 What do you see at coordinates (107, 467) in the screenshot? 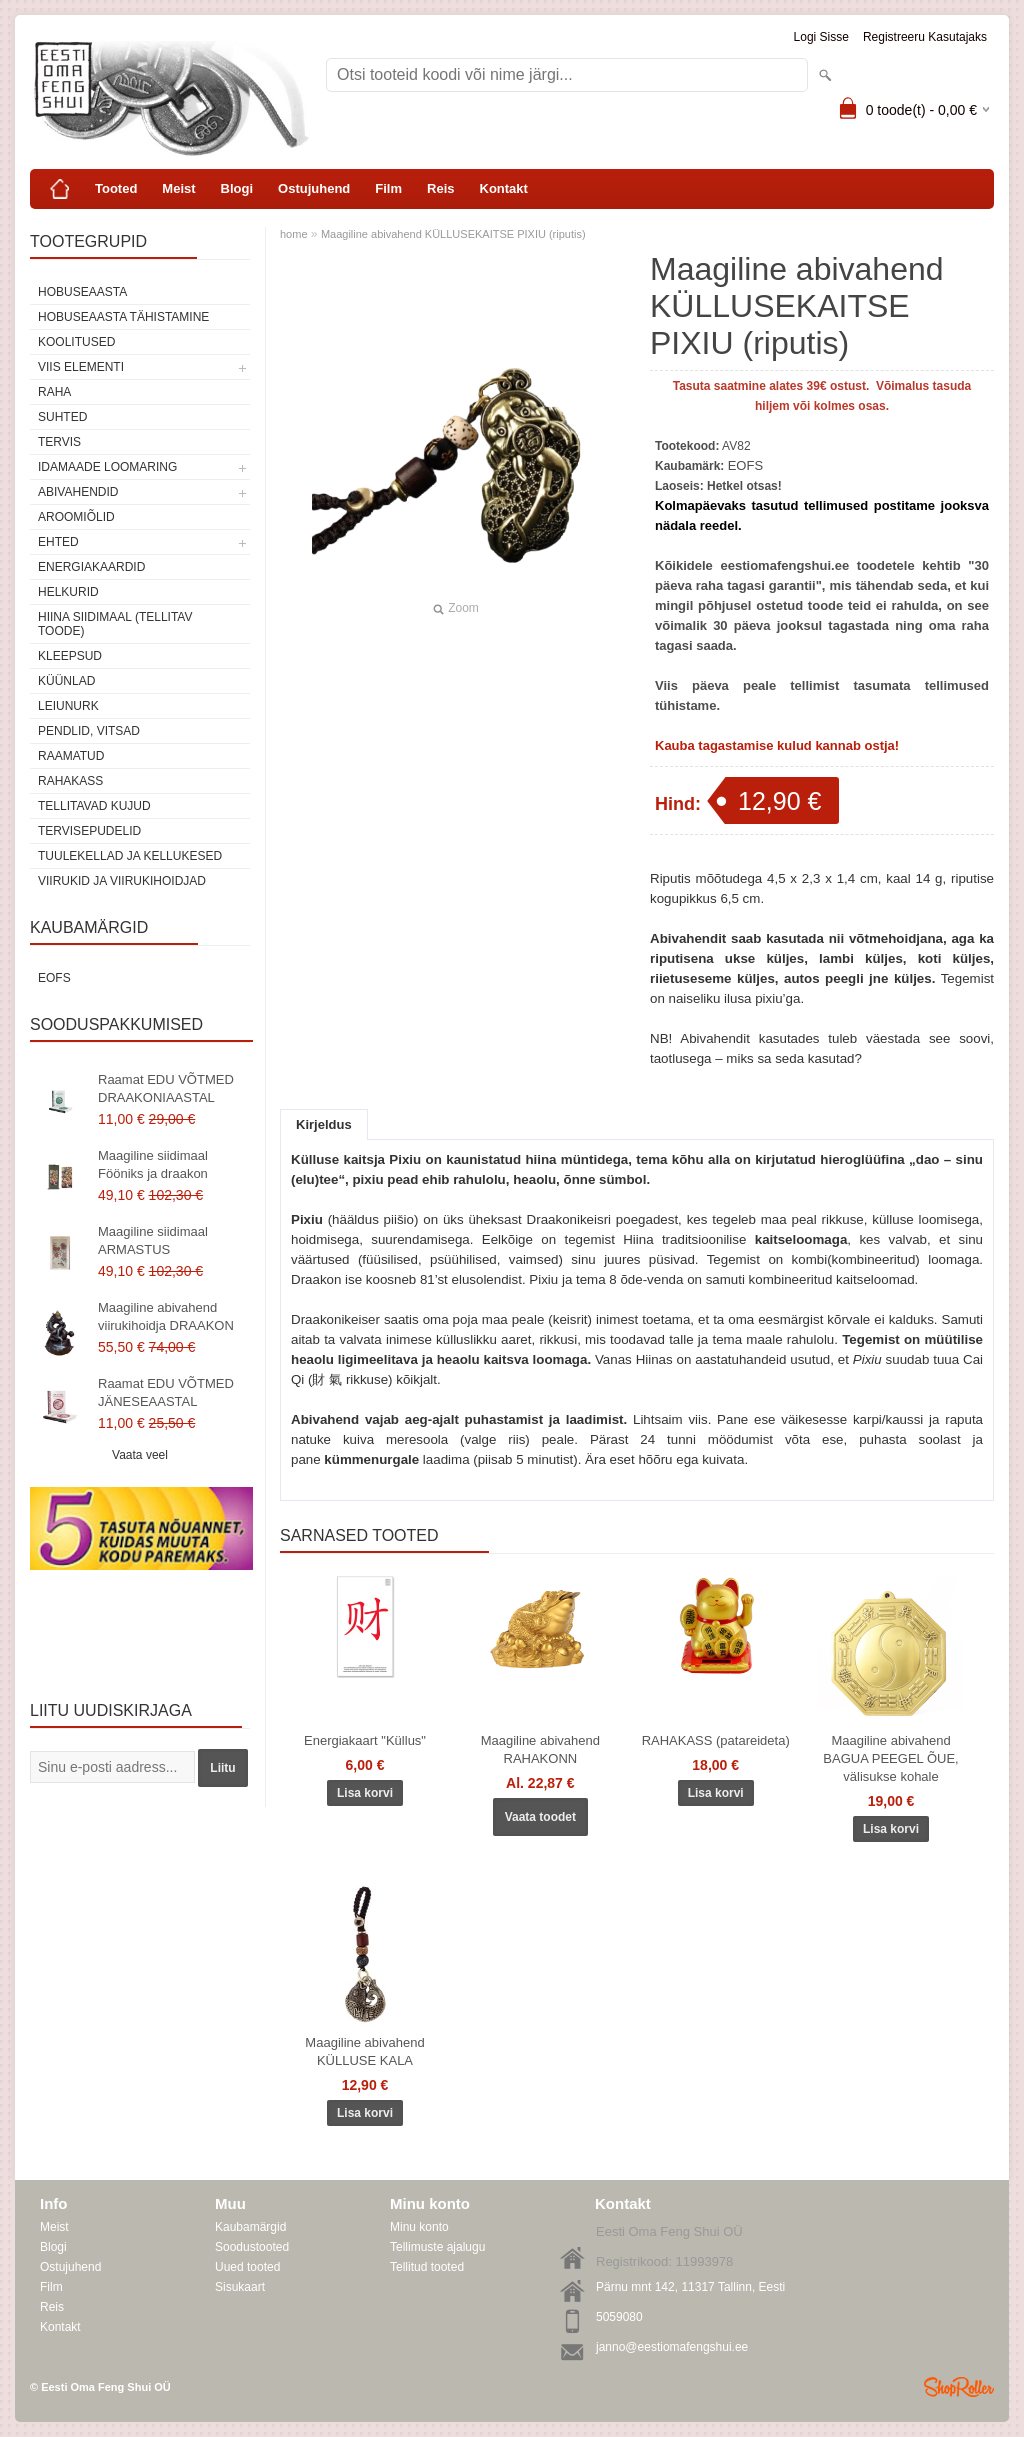
I see `Idamaade loomaring` at bounding box center [107, 467].